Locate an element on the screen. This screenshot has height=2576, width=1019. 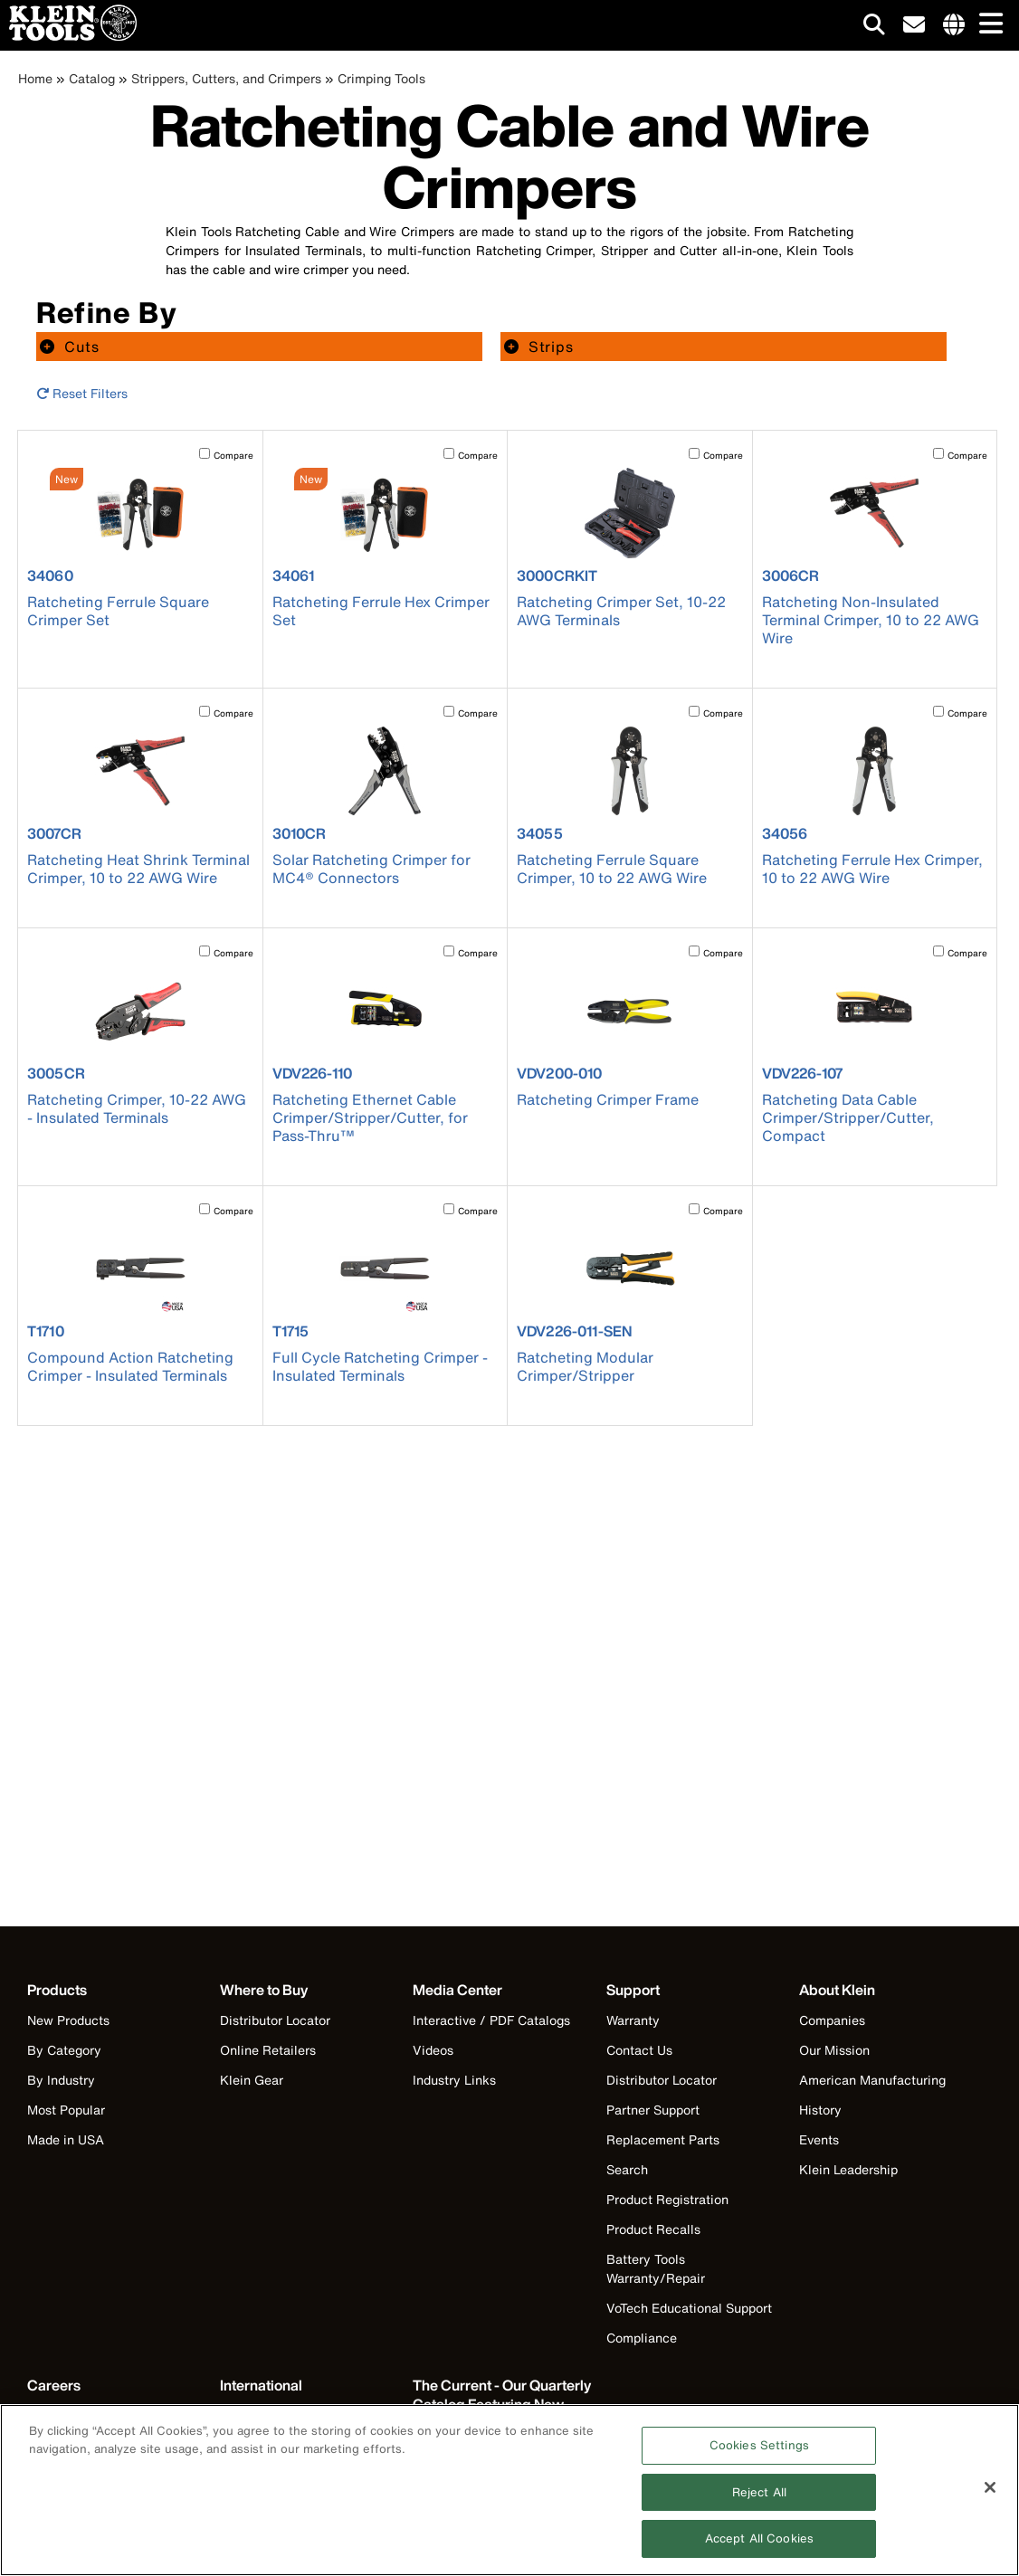
Interactive / PDF Catalogs is located at coordinates (491, 2019).